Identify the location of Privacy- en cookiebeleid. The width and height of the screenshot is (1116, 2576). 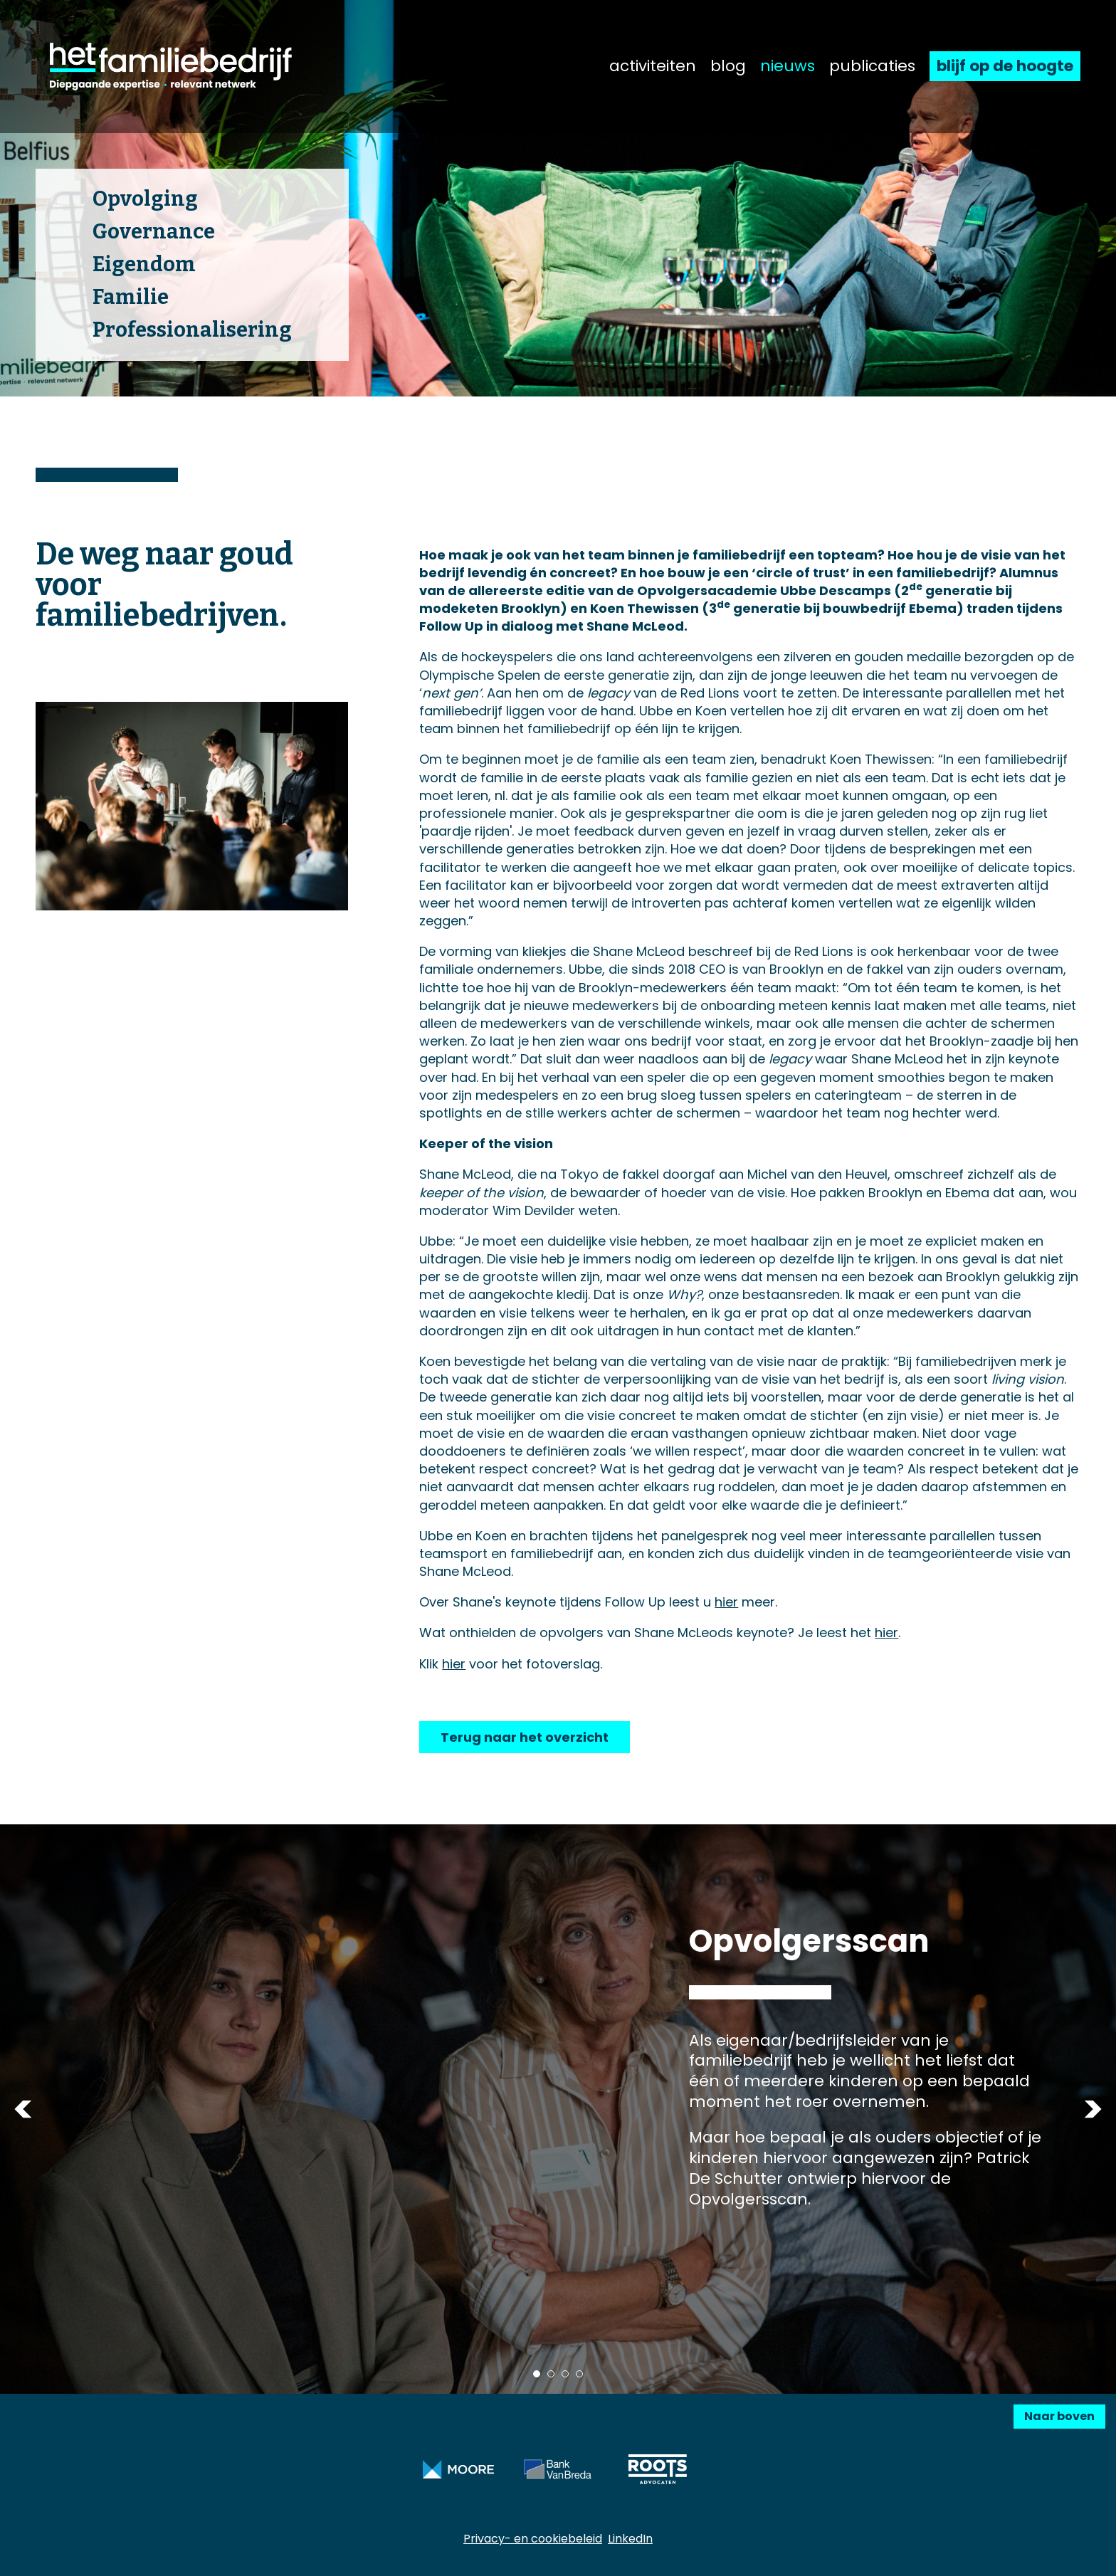
(532, 2538).